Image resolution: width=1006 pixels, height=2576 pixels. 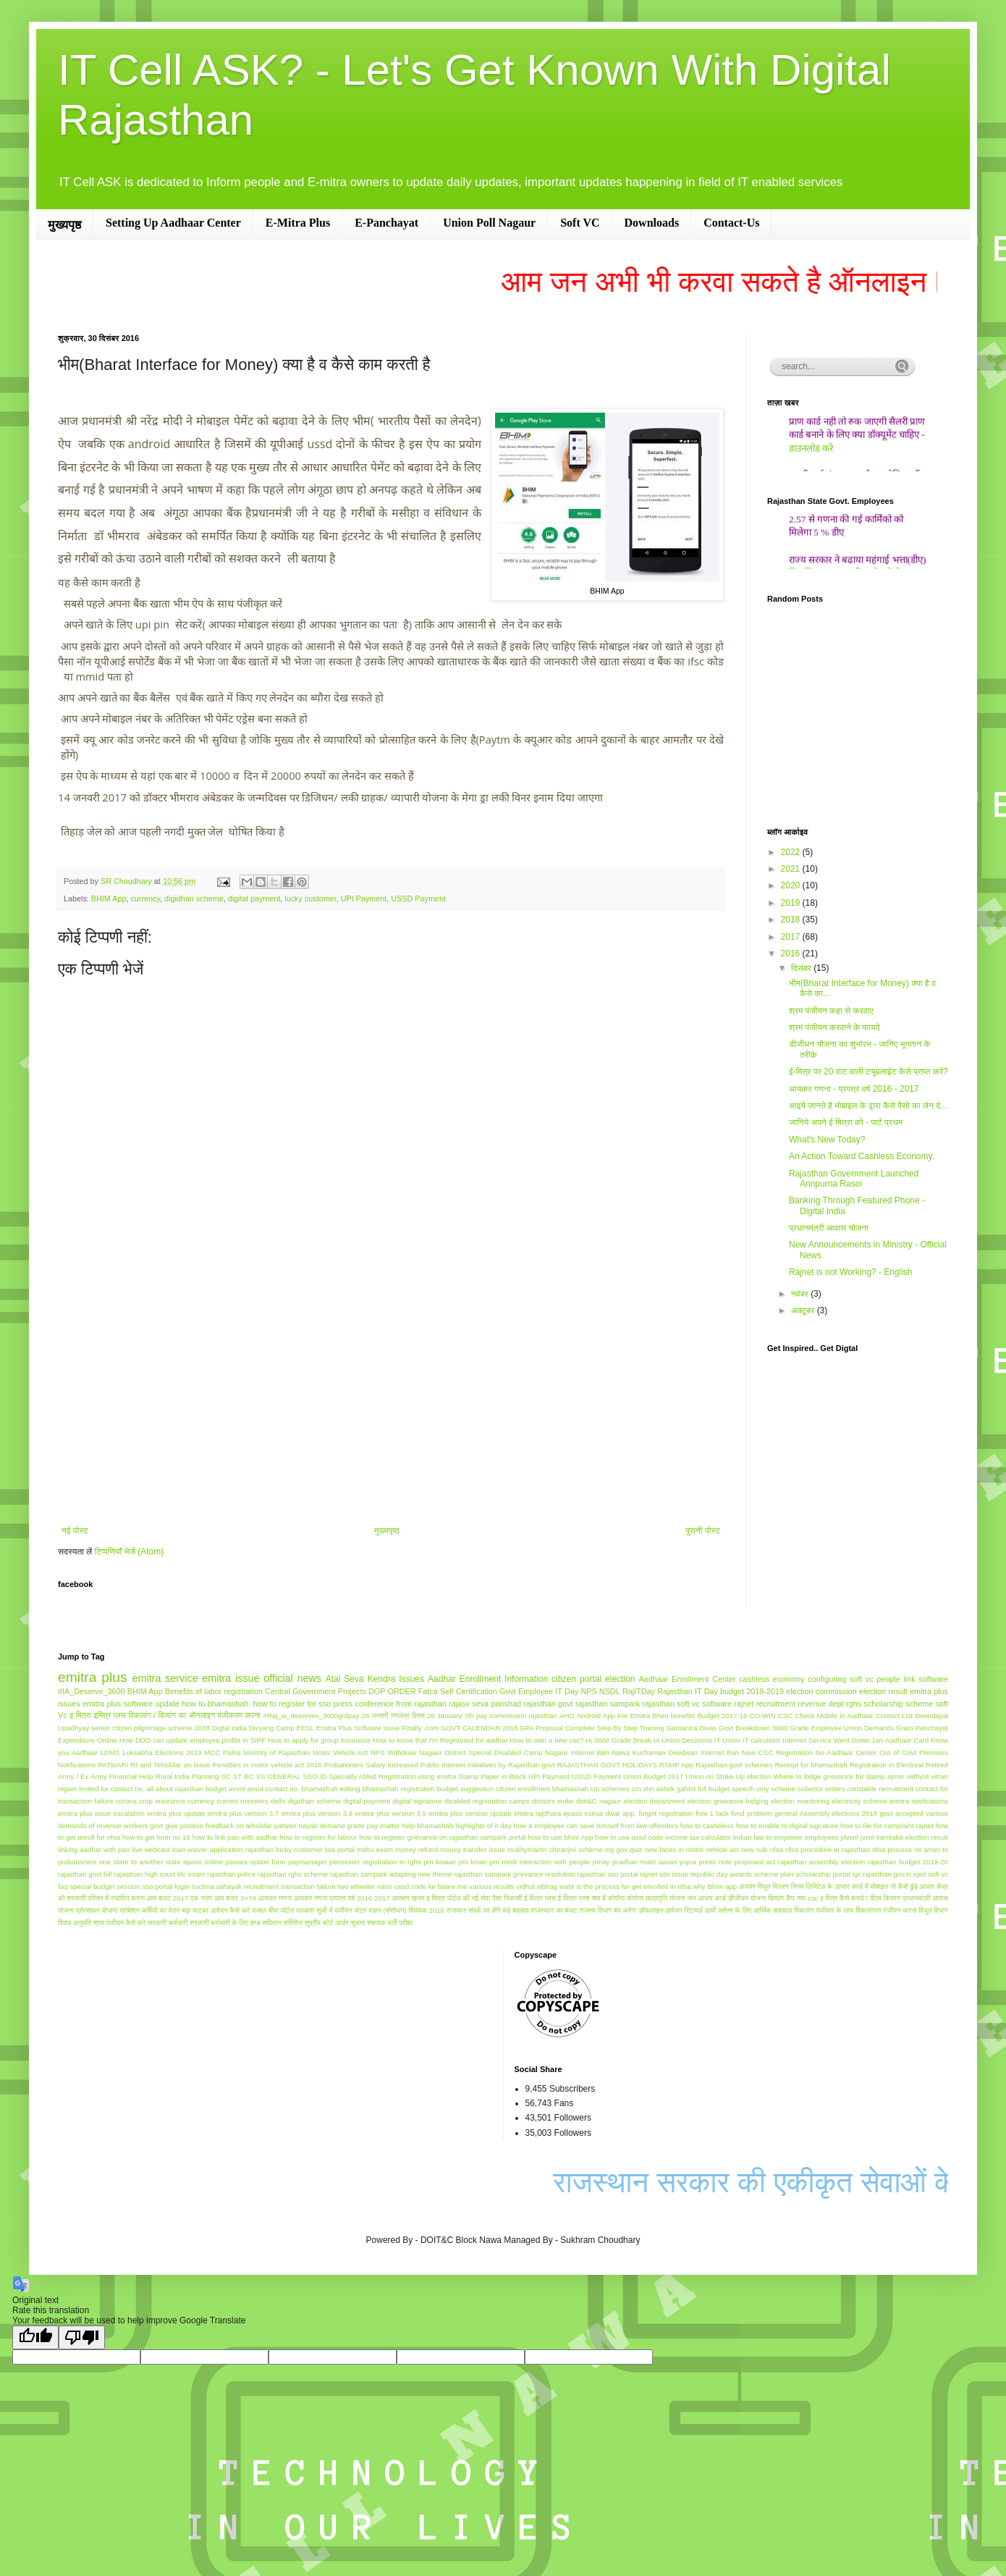 I want to click on Up election, so click(x=753, y=1776).